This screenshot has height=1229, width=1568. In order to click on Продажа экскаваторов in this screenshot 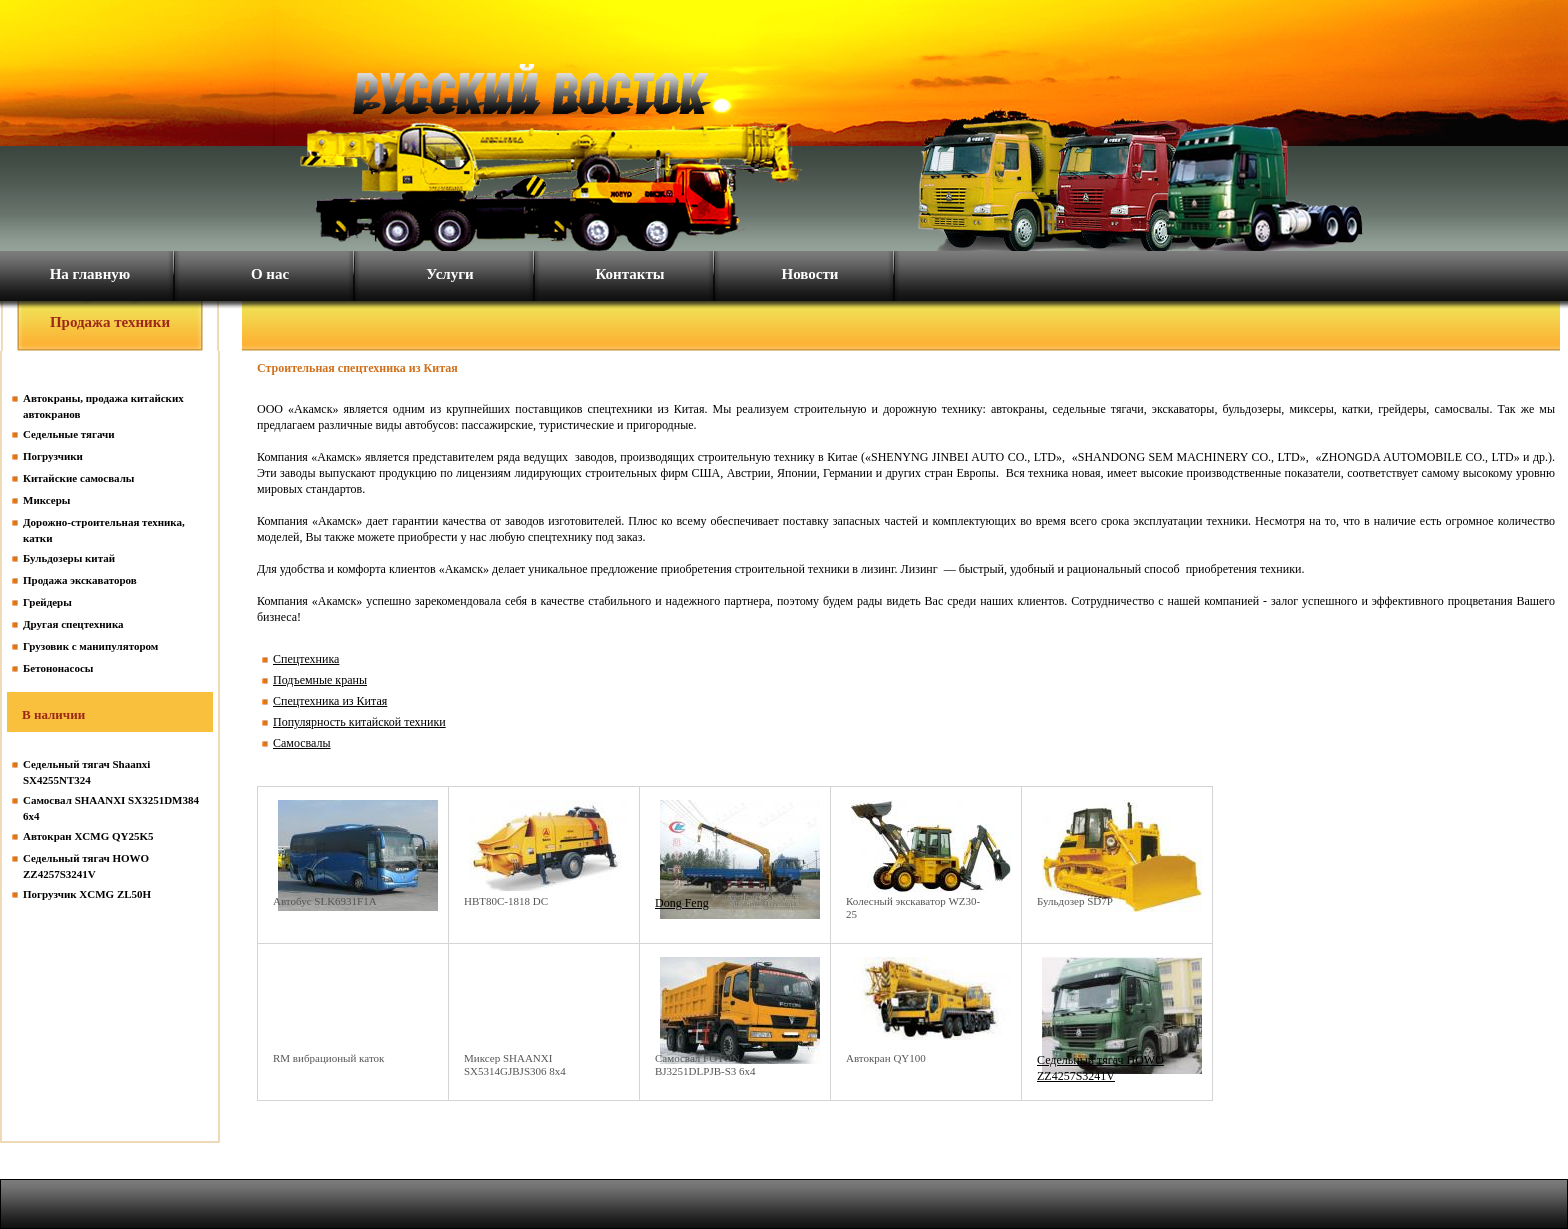, I will do `click(80, 580)`.